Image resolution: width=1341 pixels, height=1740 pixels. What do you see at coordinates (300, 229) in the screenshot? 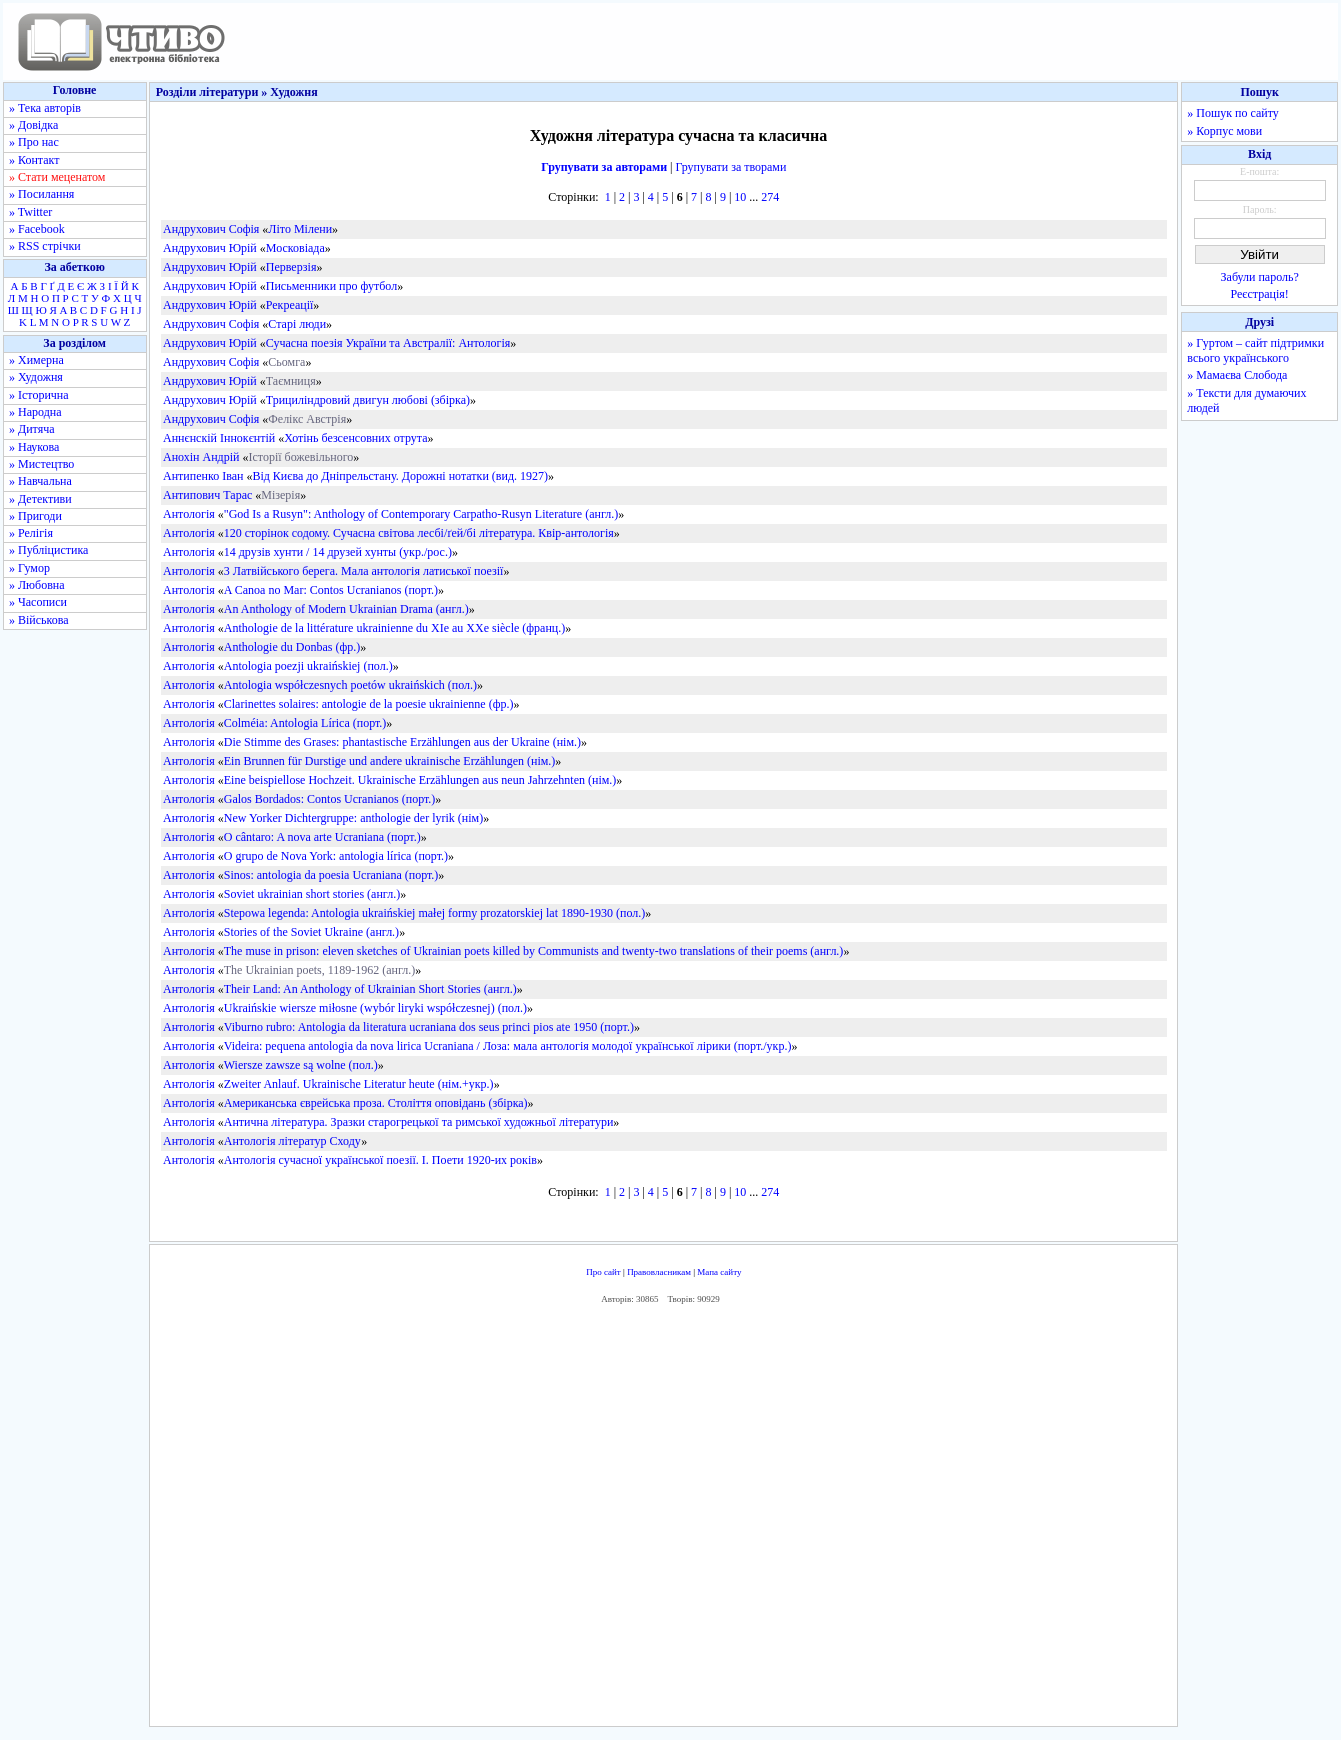
I see `Літо Мілени` at bounding box center [300, 229].